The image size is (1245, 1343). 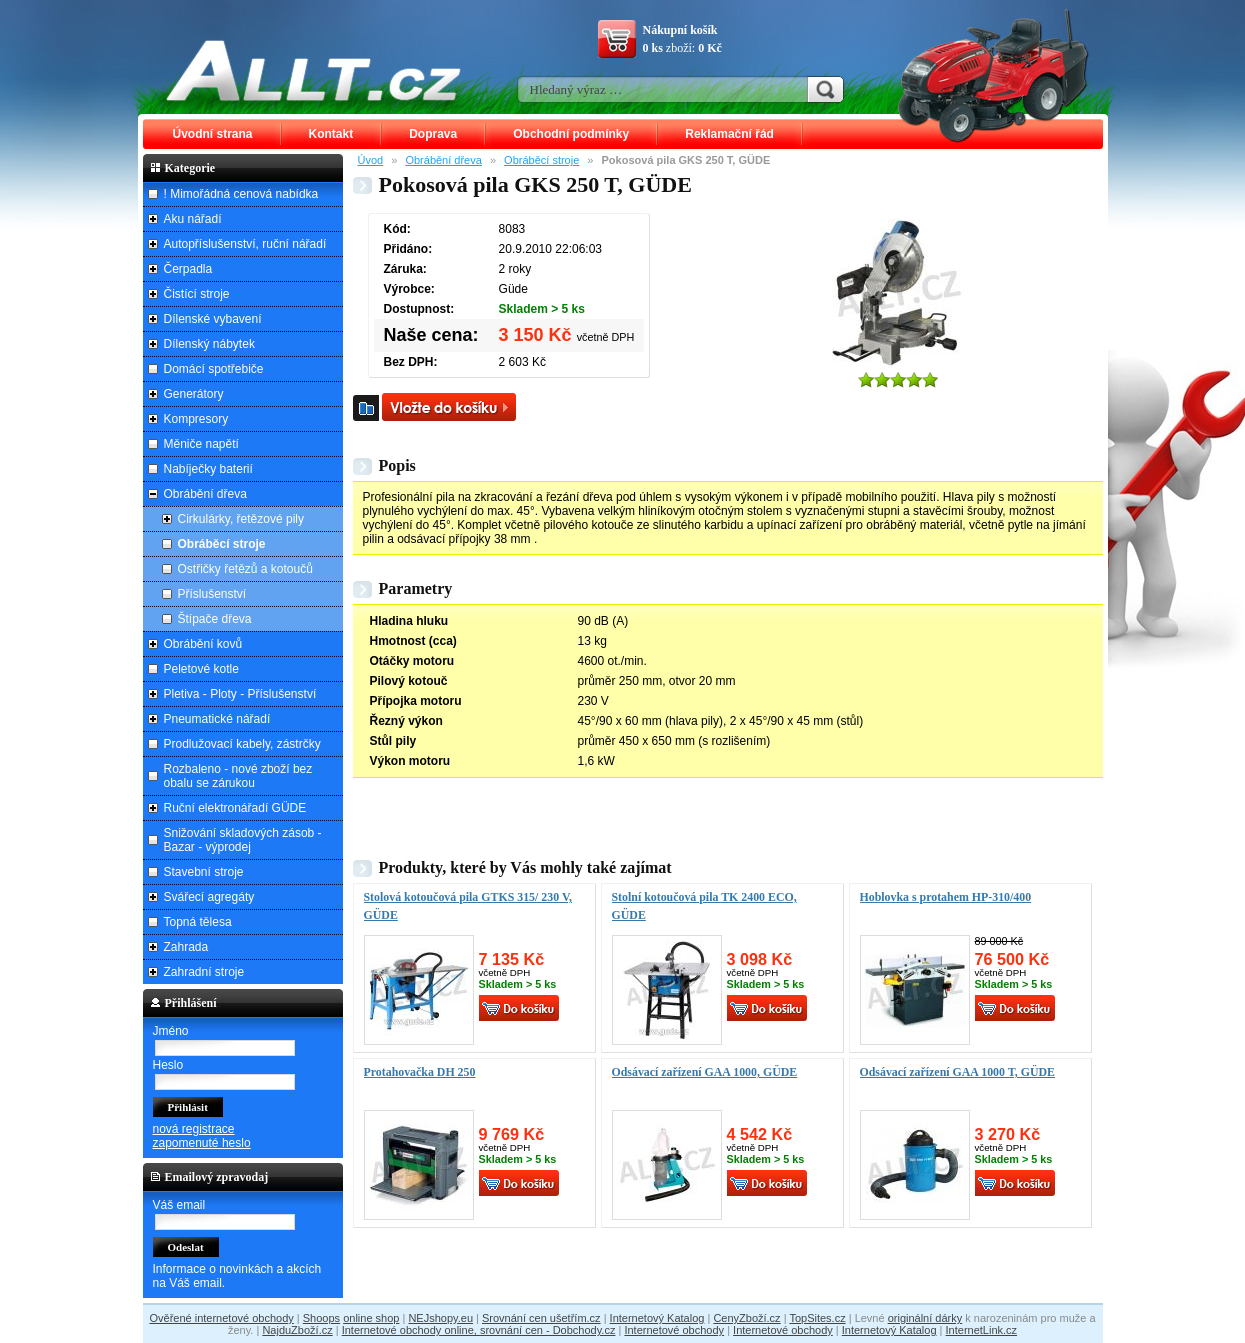 What do you see at coordinates (245, 244) in the screenshot?
I see `Autopříslušenství, ruční nářadí` at bounding box center [245, 244].